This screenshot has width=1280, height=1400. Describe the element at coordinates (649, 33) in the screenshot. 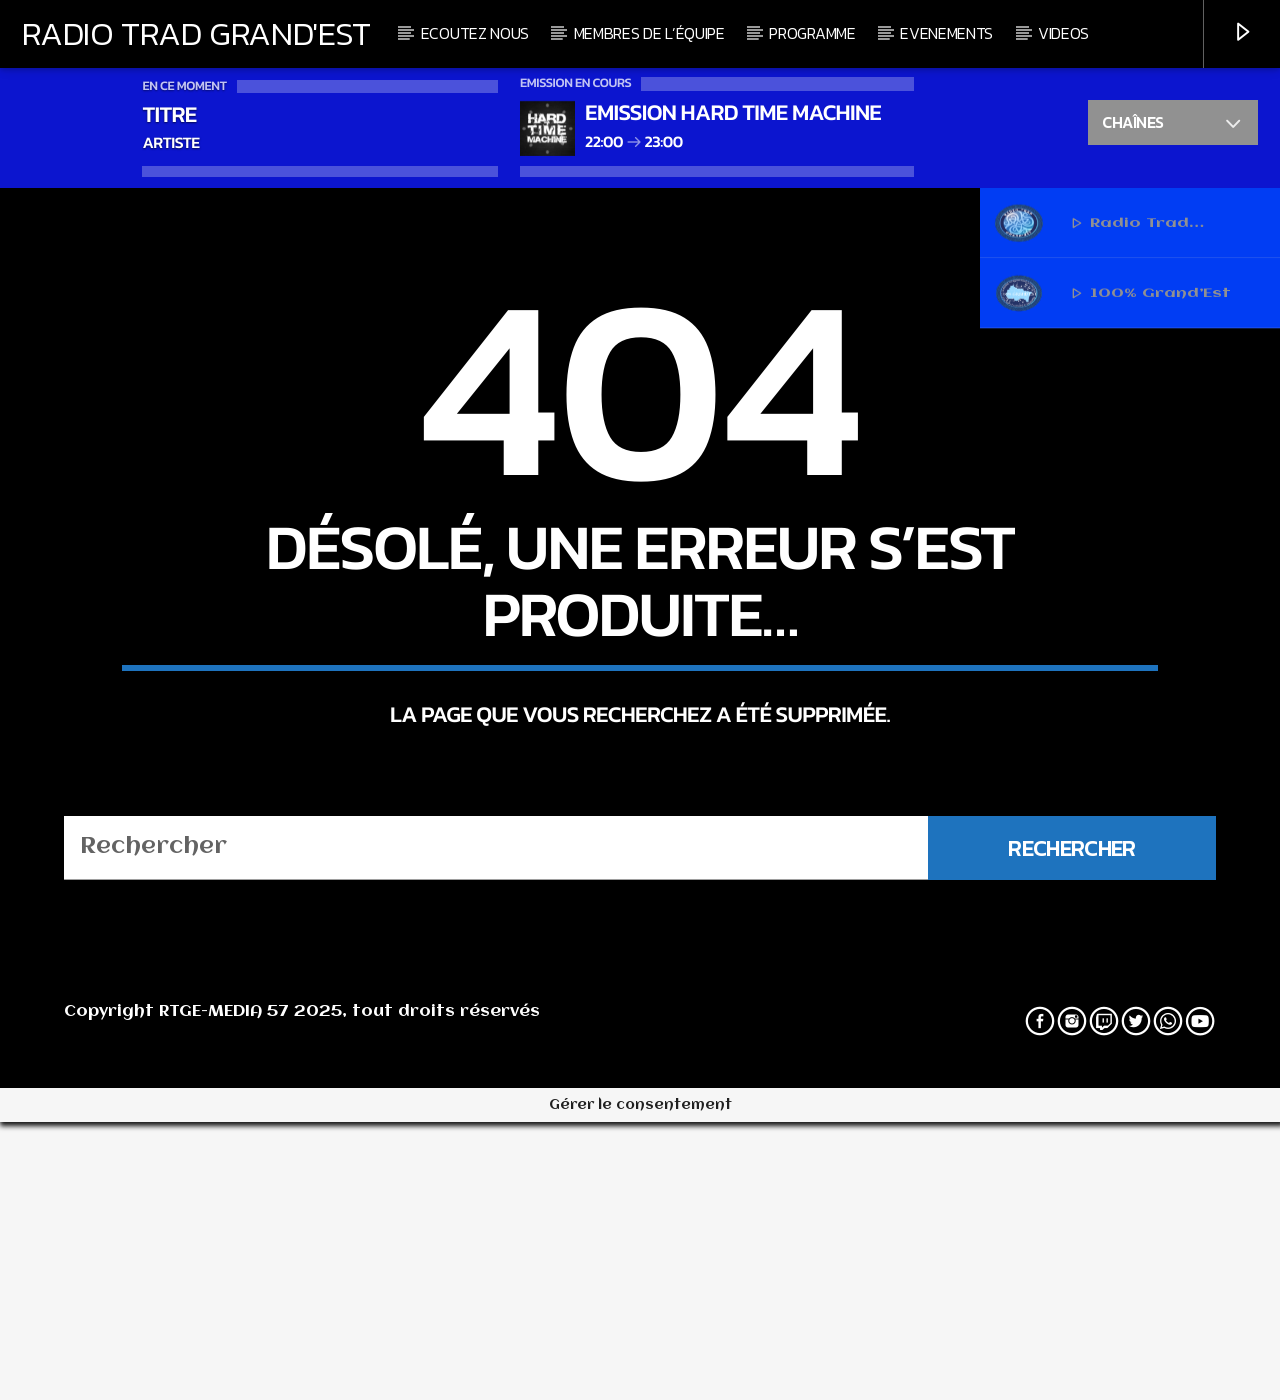

I see `Membres de l’équipe` at that location.